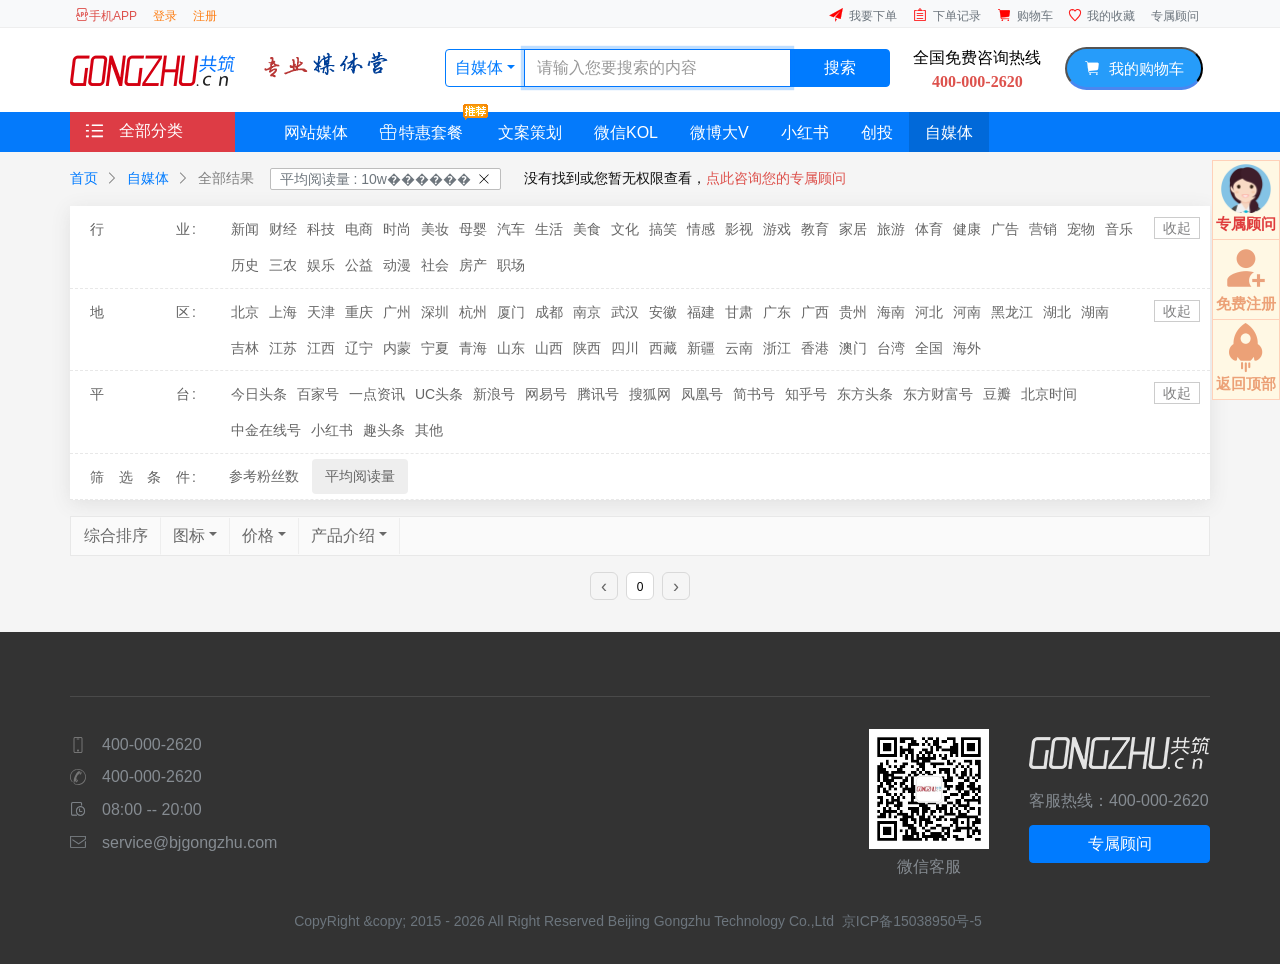 Image resolution: width=1280 pixels, height=964 pixels. What do you see at coordinates (1012, 312) in the screenshot?
I see `黑龙江` at bounding box center [1012, 312].